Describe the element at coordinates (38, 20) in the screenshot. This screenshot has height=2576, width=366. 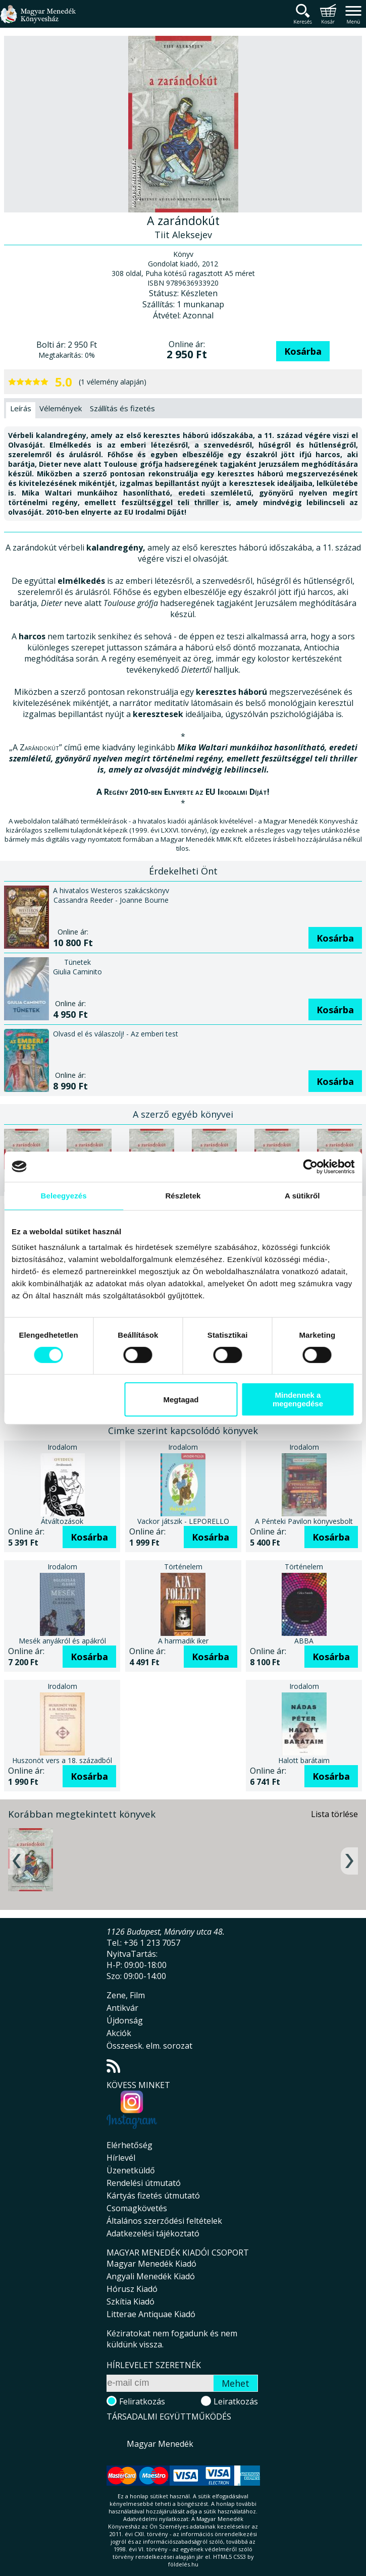
I see `Magyar Menedék Könyvesház` at that location.